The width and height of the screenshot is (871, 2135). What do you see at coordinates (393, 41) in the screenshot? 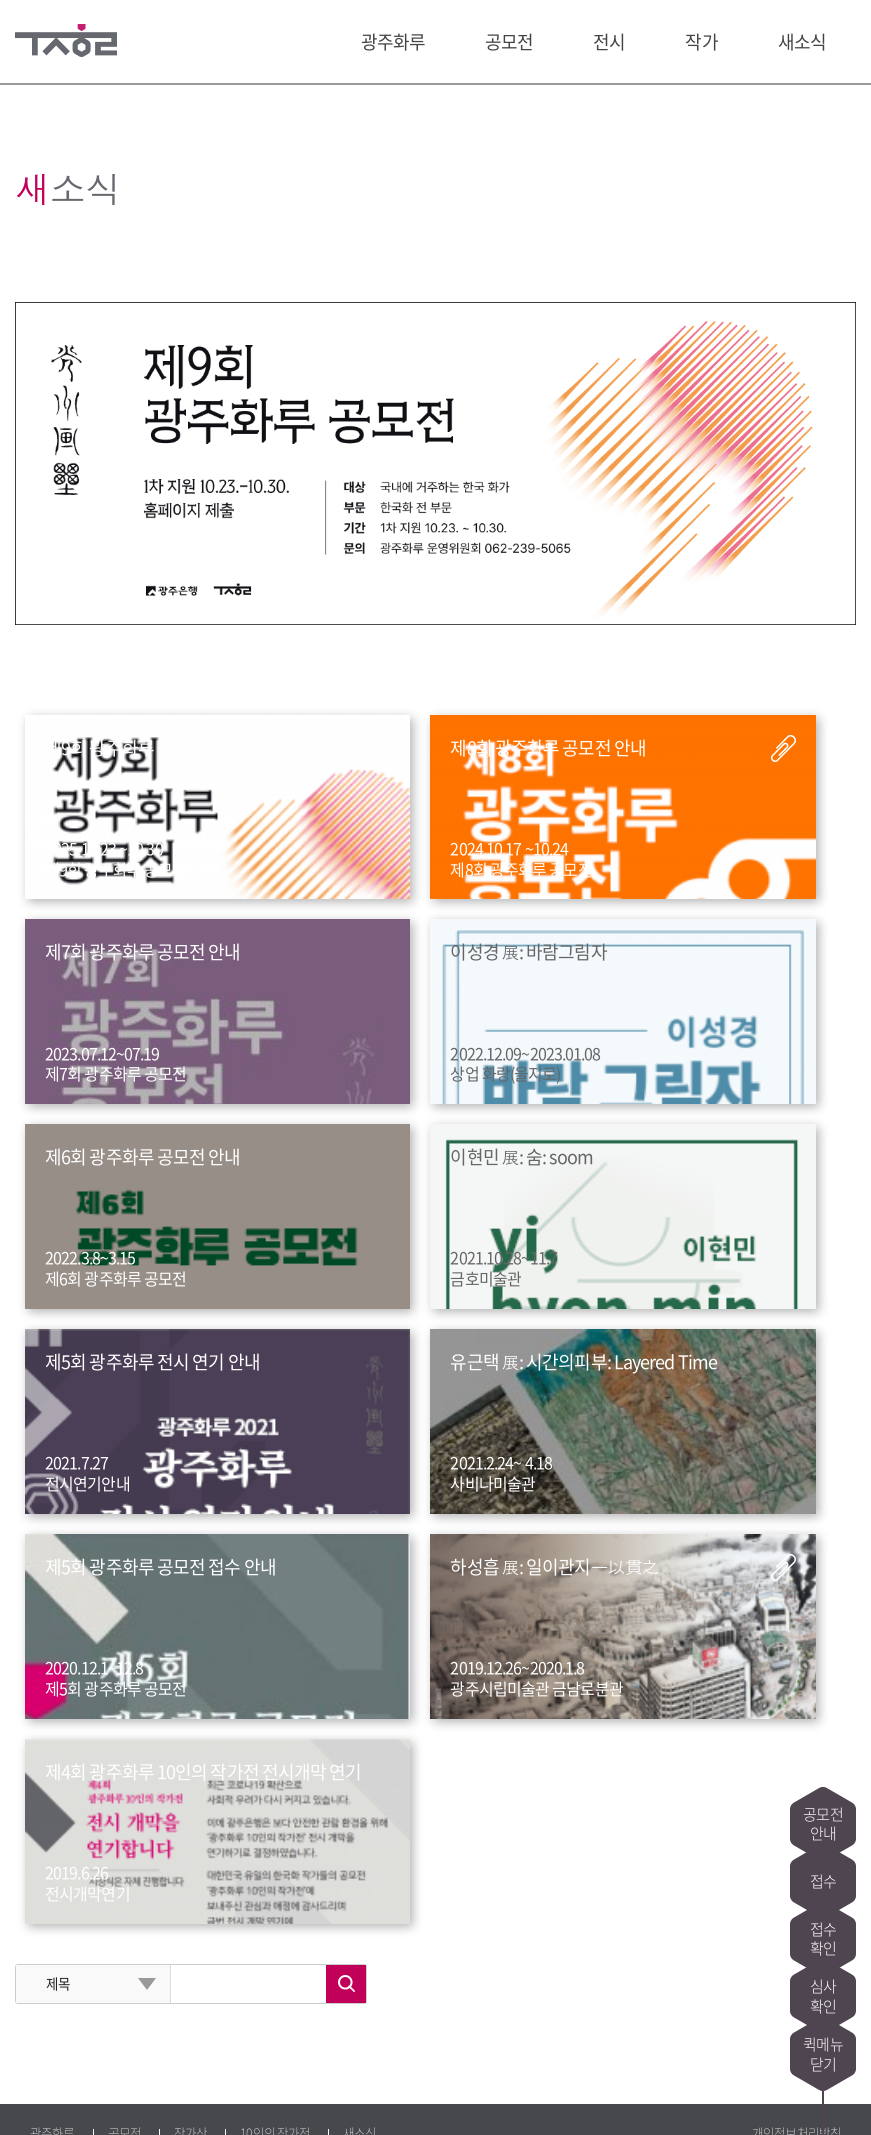
I see `광주화루` at bounding box center [393, 41].